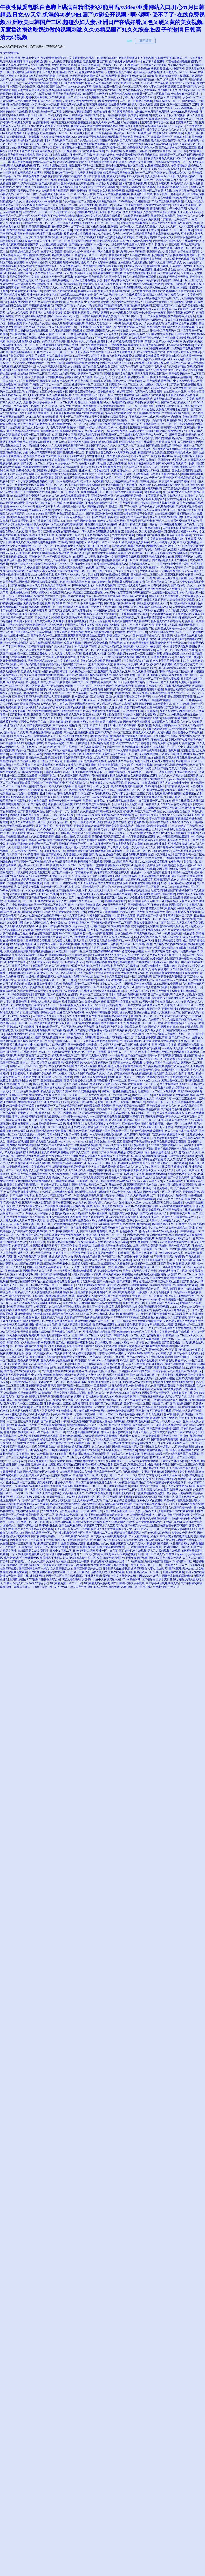 This screenshot has width=205, height=2576. I want to click on 苍井空与黑人90分钟全集, so click(139, 624).